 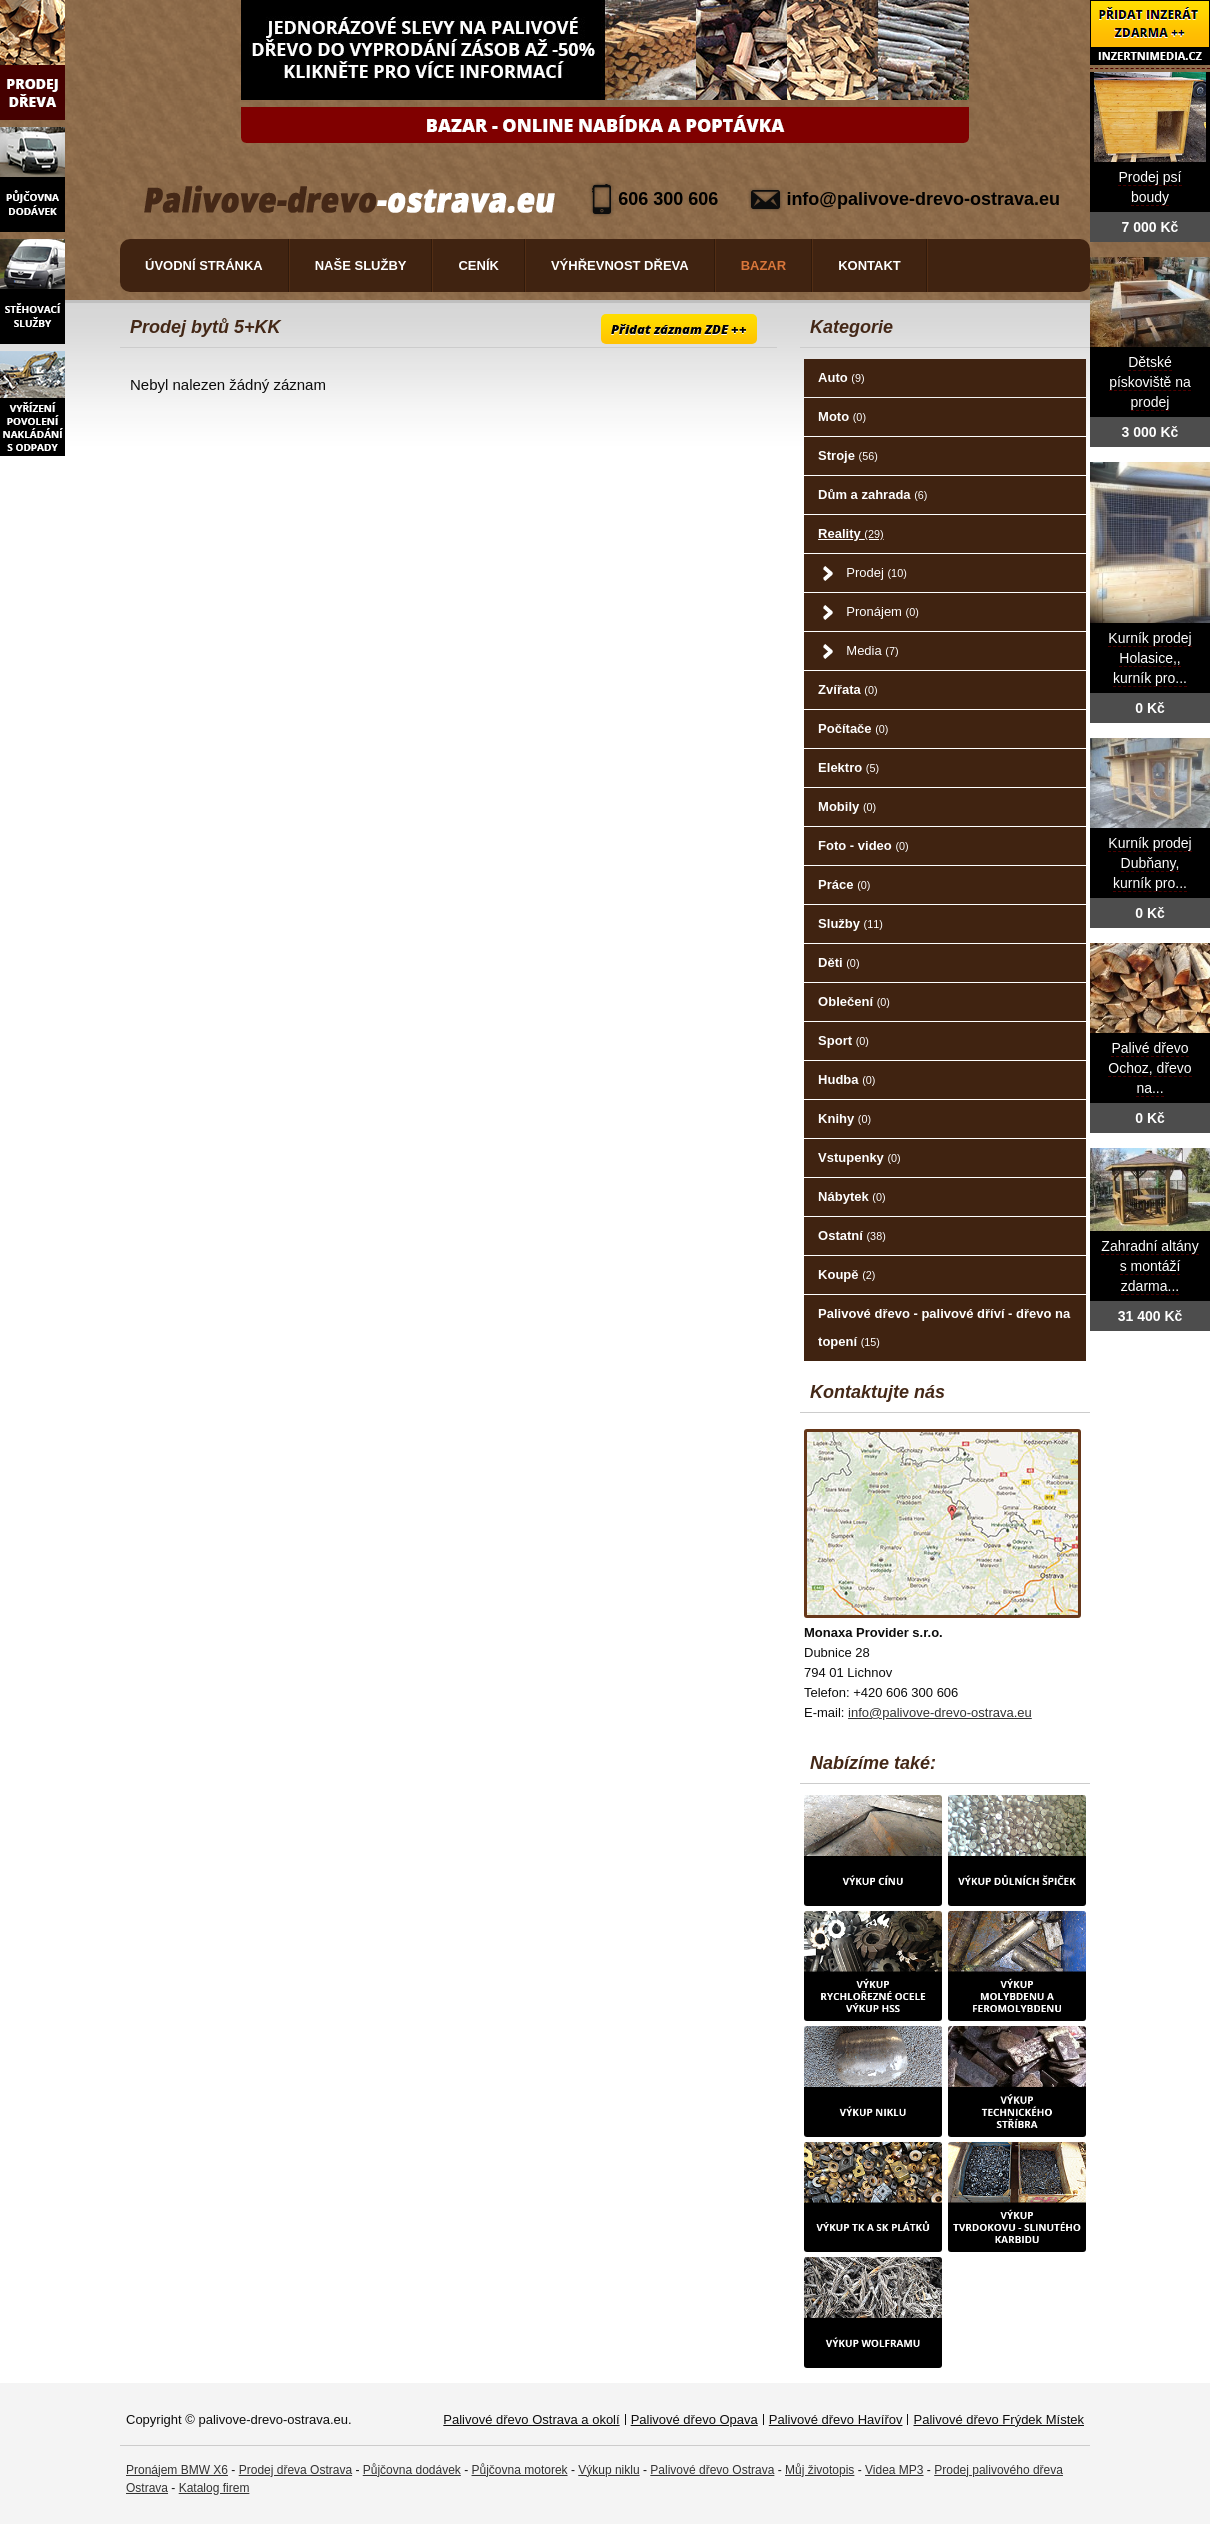 I want to click on Počítače, so click(x=853, y=728).